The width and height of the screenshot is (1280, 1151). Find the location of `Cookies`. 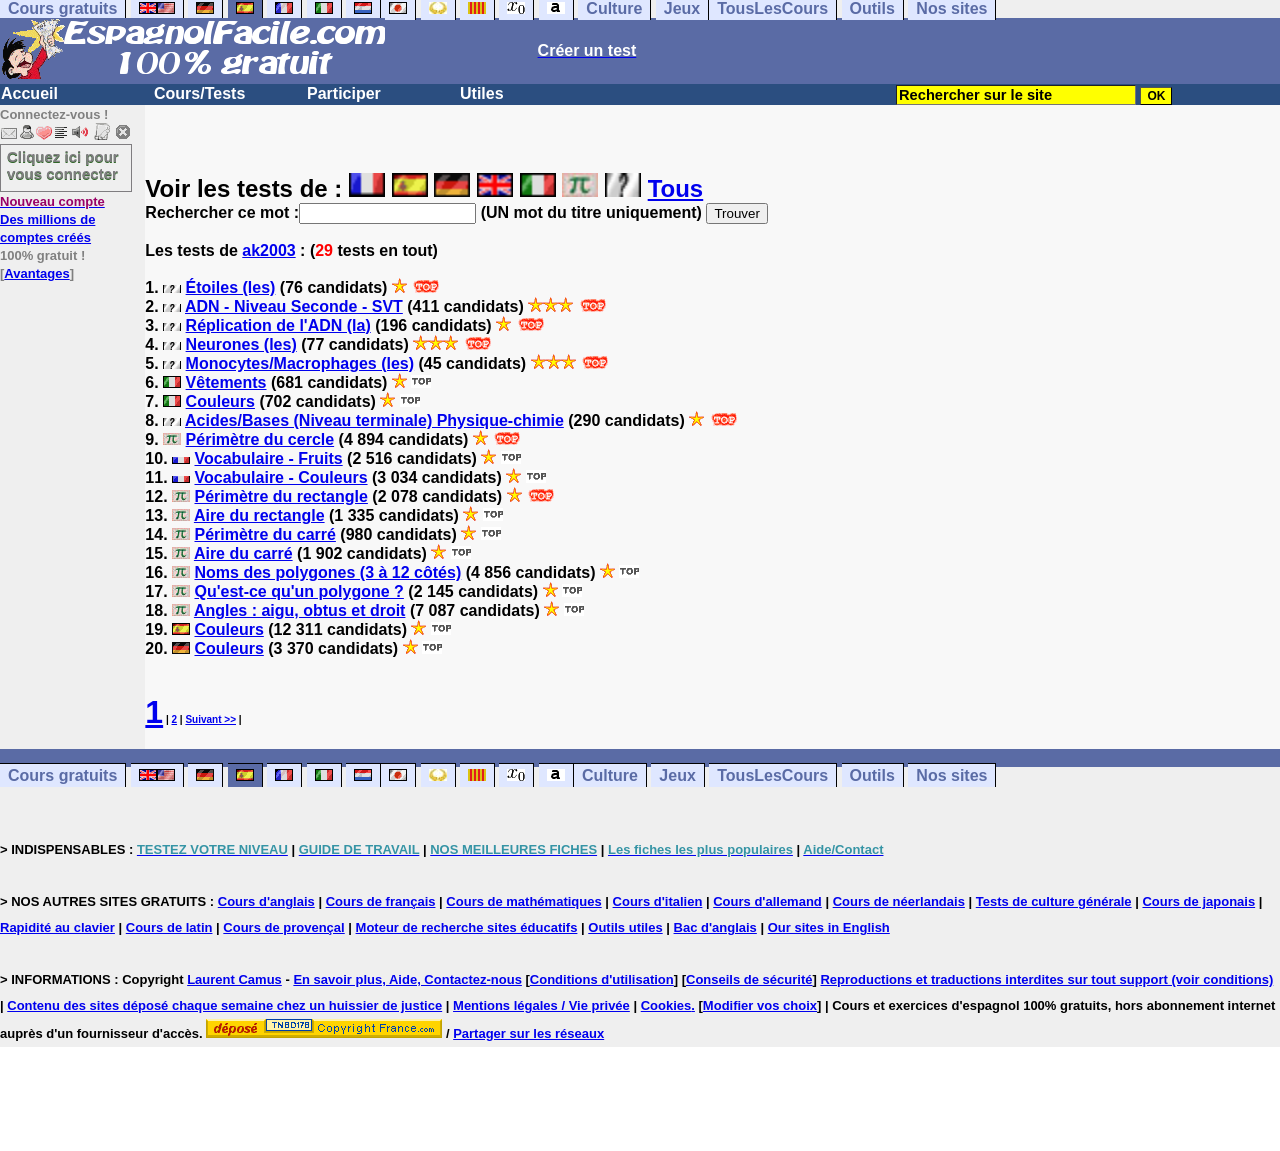

Cookies is located at coordinates (666, 1005).